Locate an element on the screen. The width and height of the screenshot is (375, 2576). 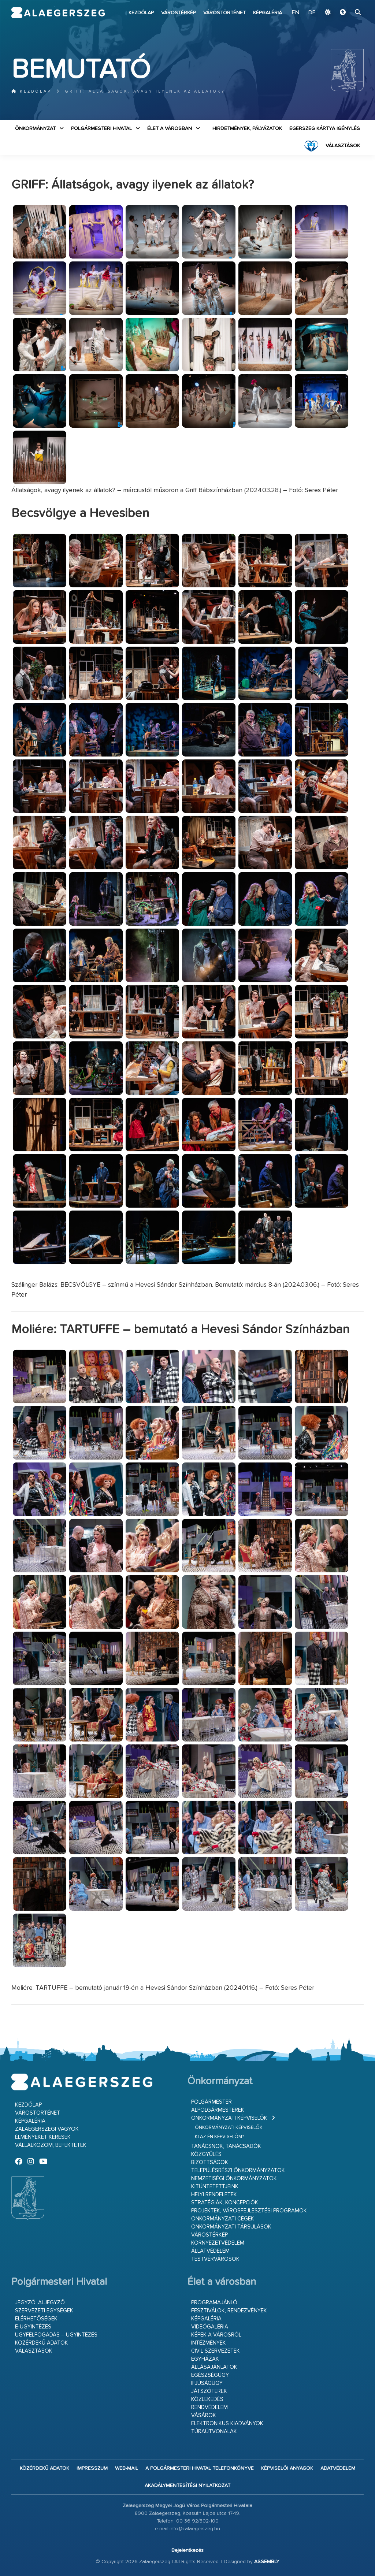
Állatvédelem is located at coordinates (210, 2251).